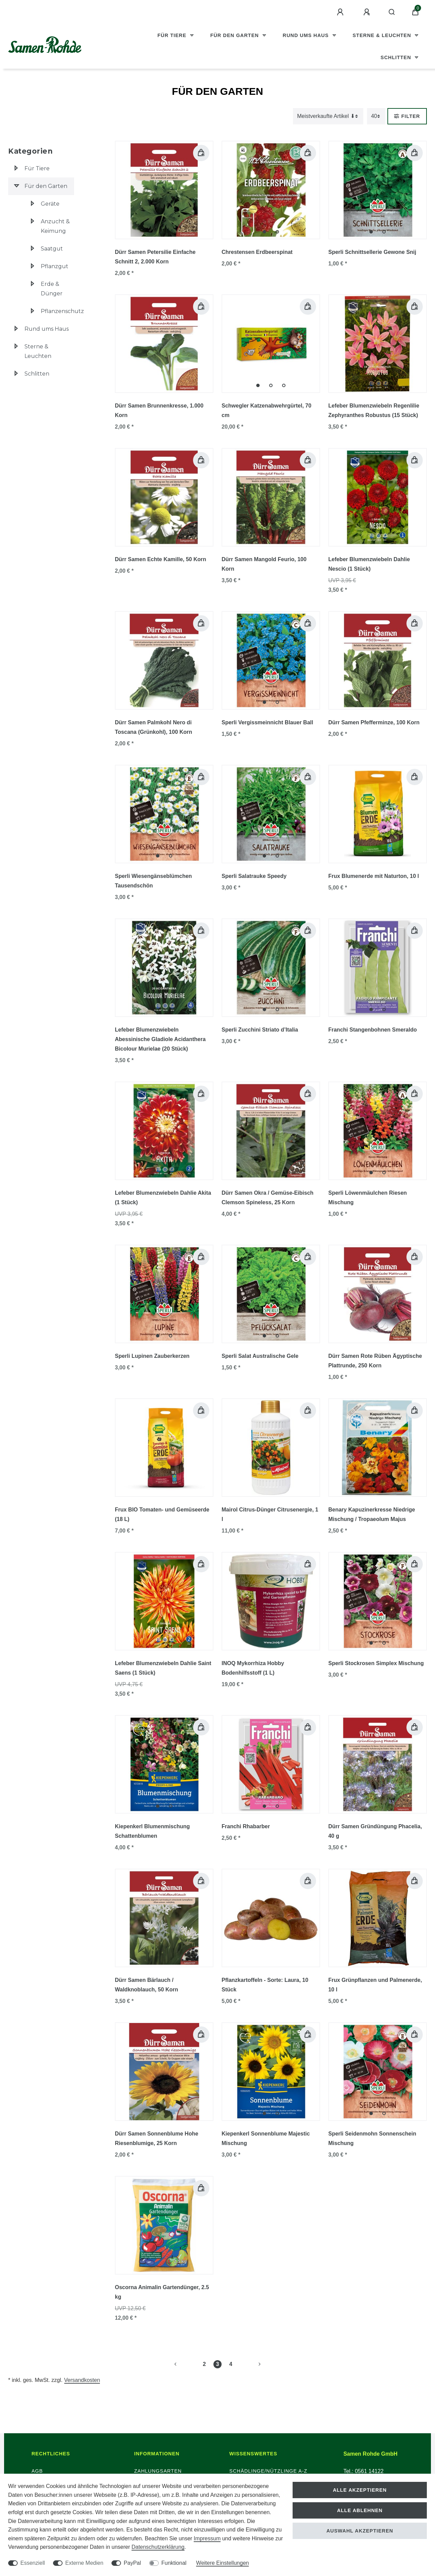 The width and height of the screenshot is (435, 2576). Describe the element at coordinates (204, 2364) in the screenshot. I see `2 [Zu Seite 2]` at that location.